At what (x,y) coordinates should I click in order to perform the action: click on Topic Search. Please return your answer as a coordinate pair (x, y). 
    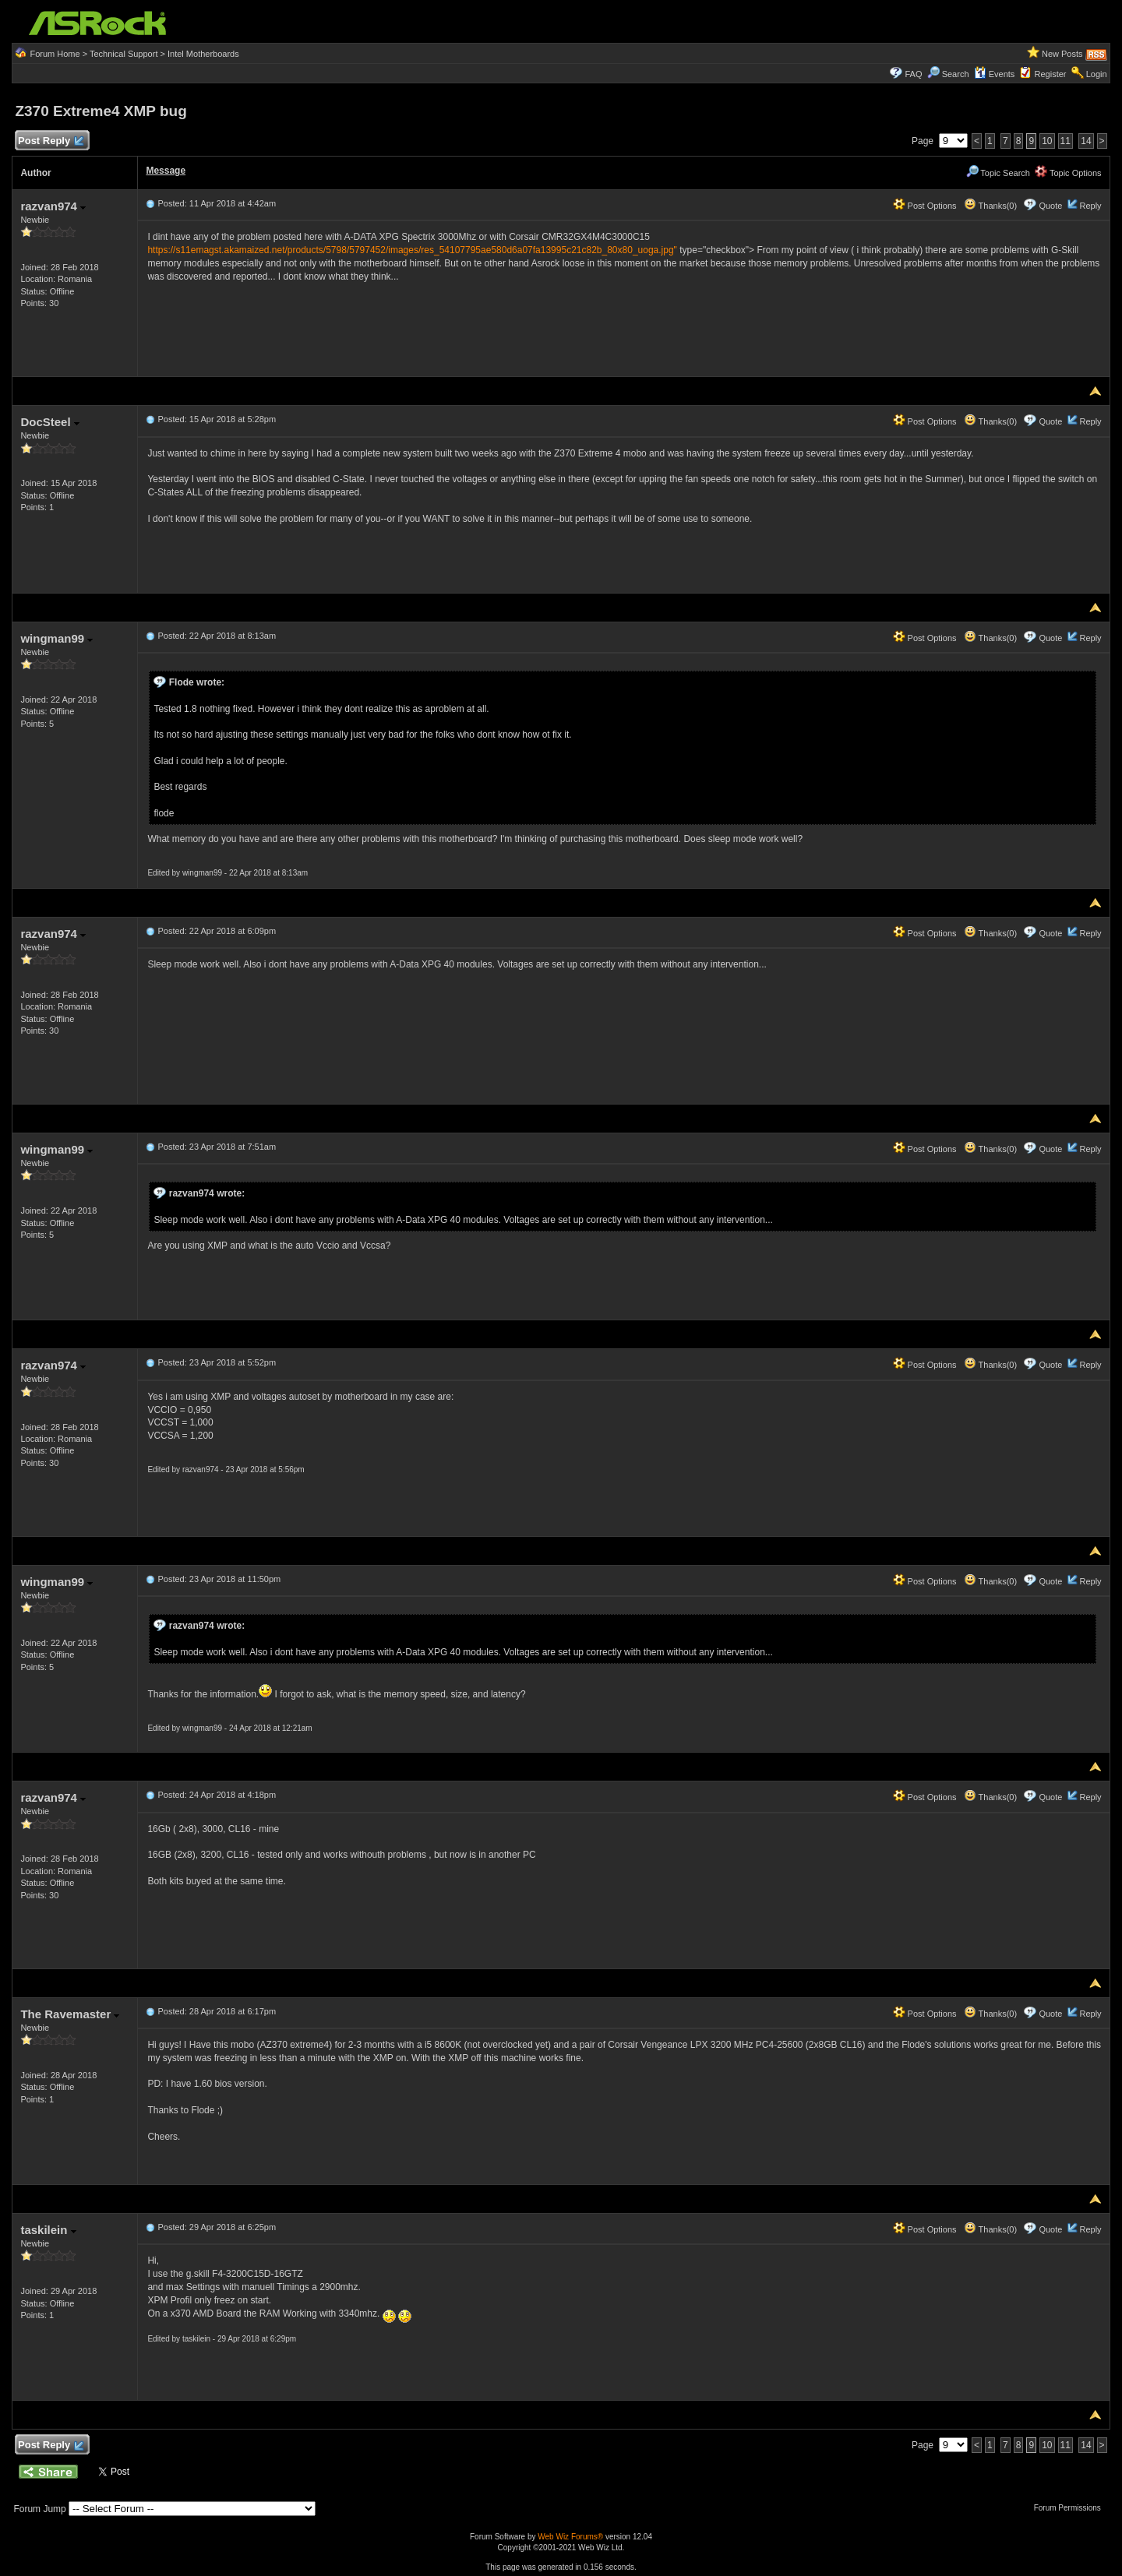
    Looking at the image, I should click on (998, 173).